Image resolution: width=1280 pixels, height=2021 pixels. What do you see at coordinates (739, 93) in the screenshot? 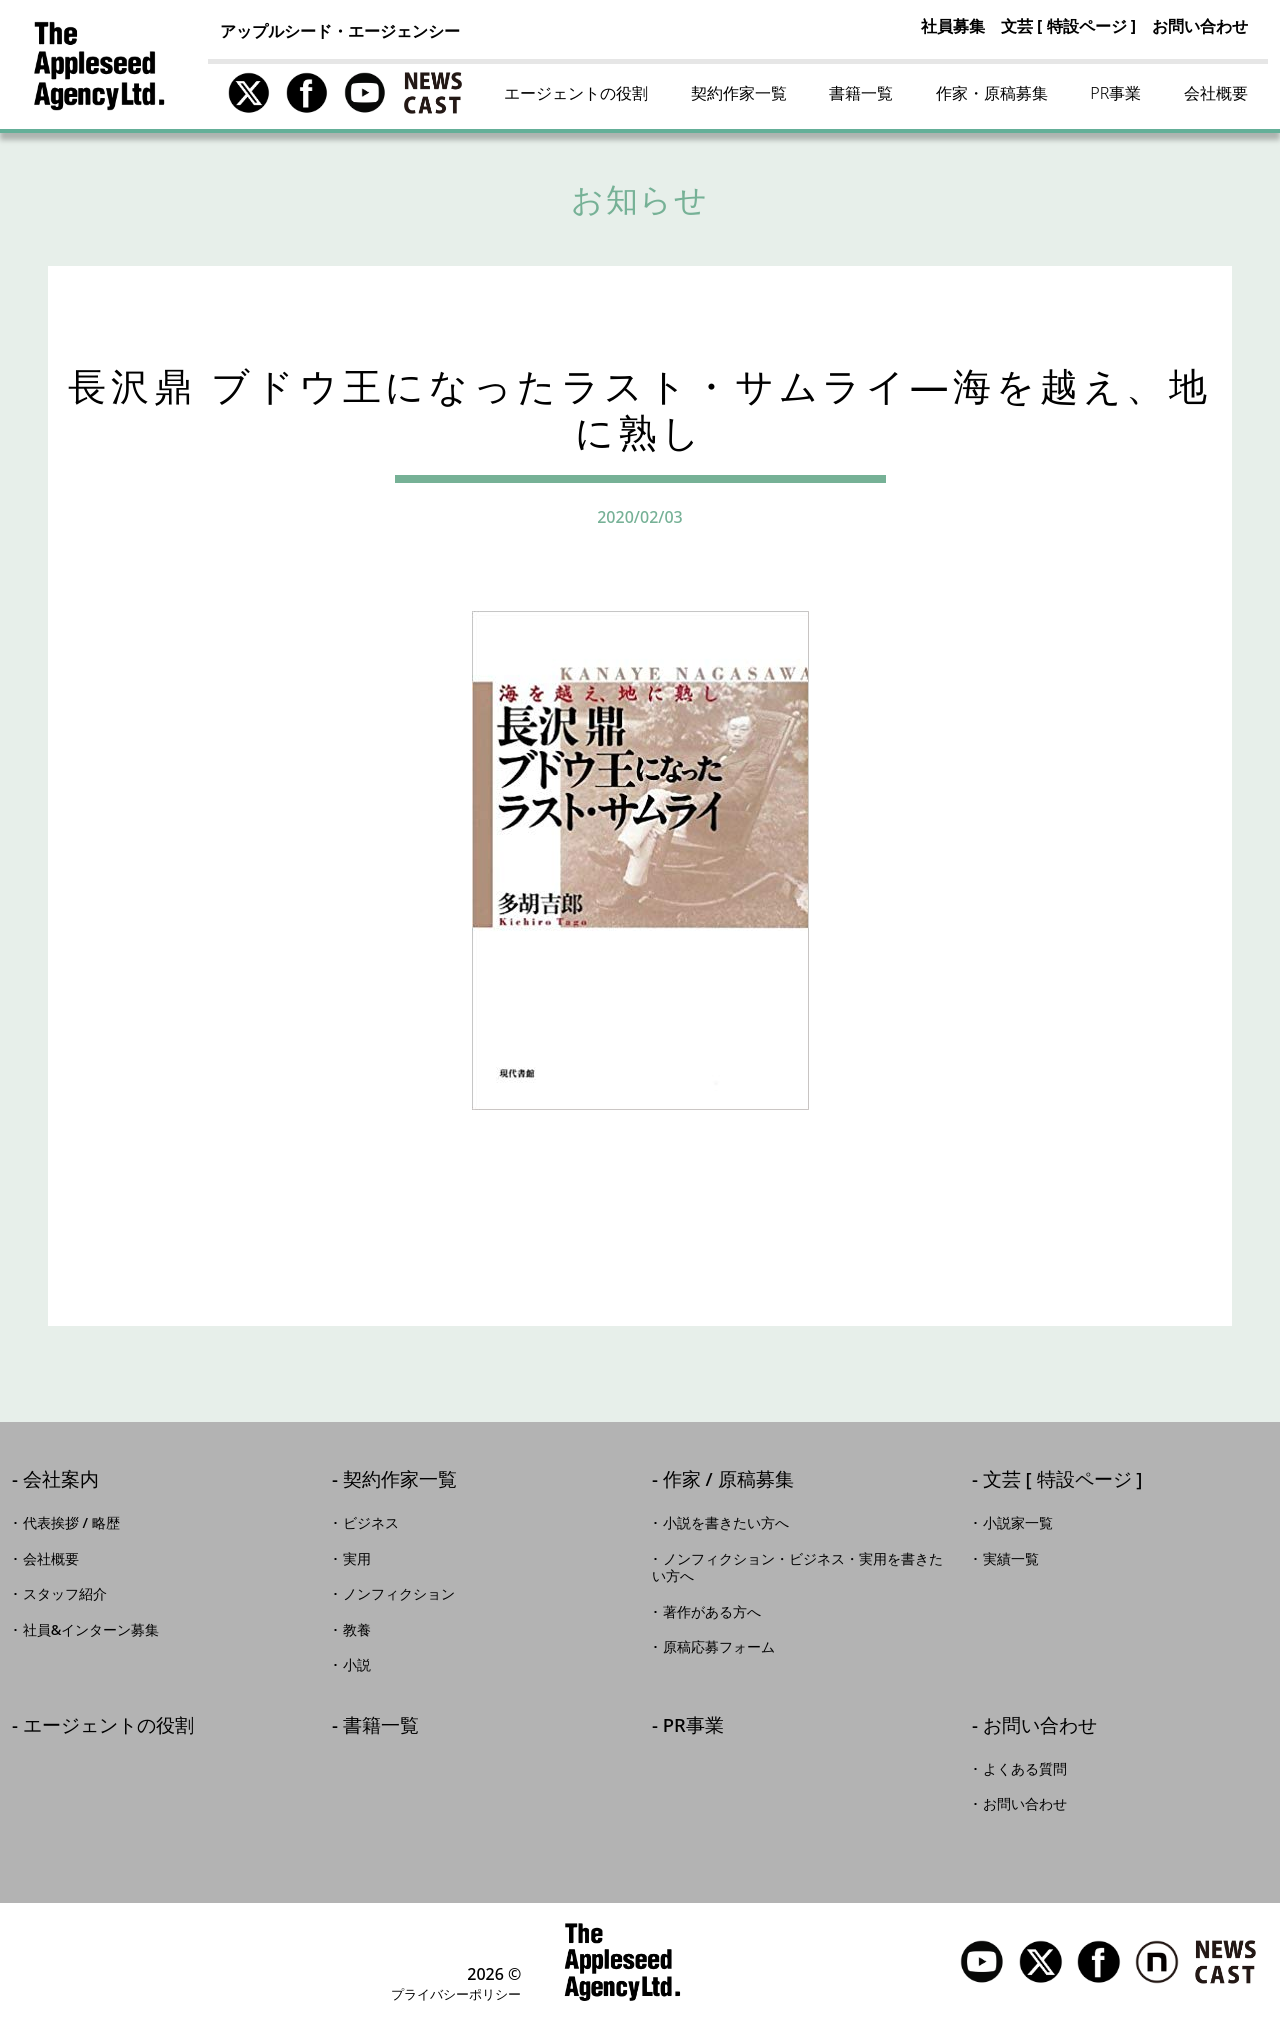
I see `契約作家一覧` at bounding box center [739, 93].